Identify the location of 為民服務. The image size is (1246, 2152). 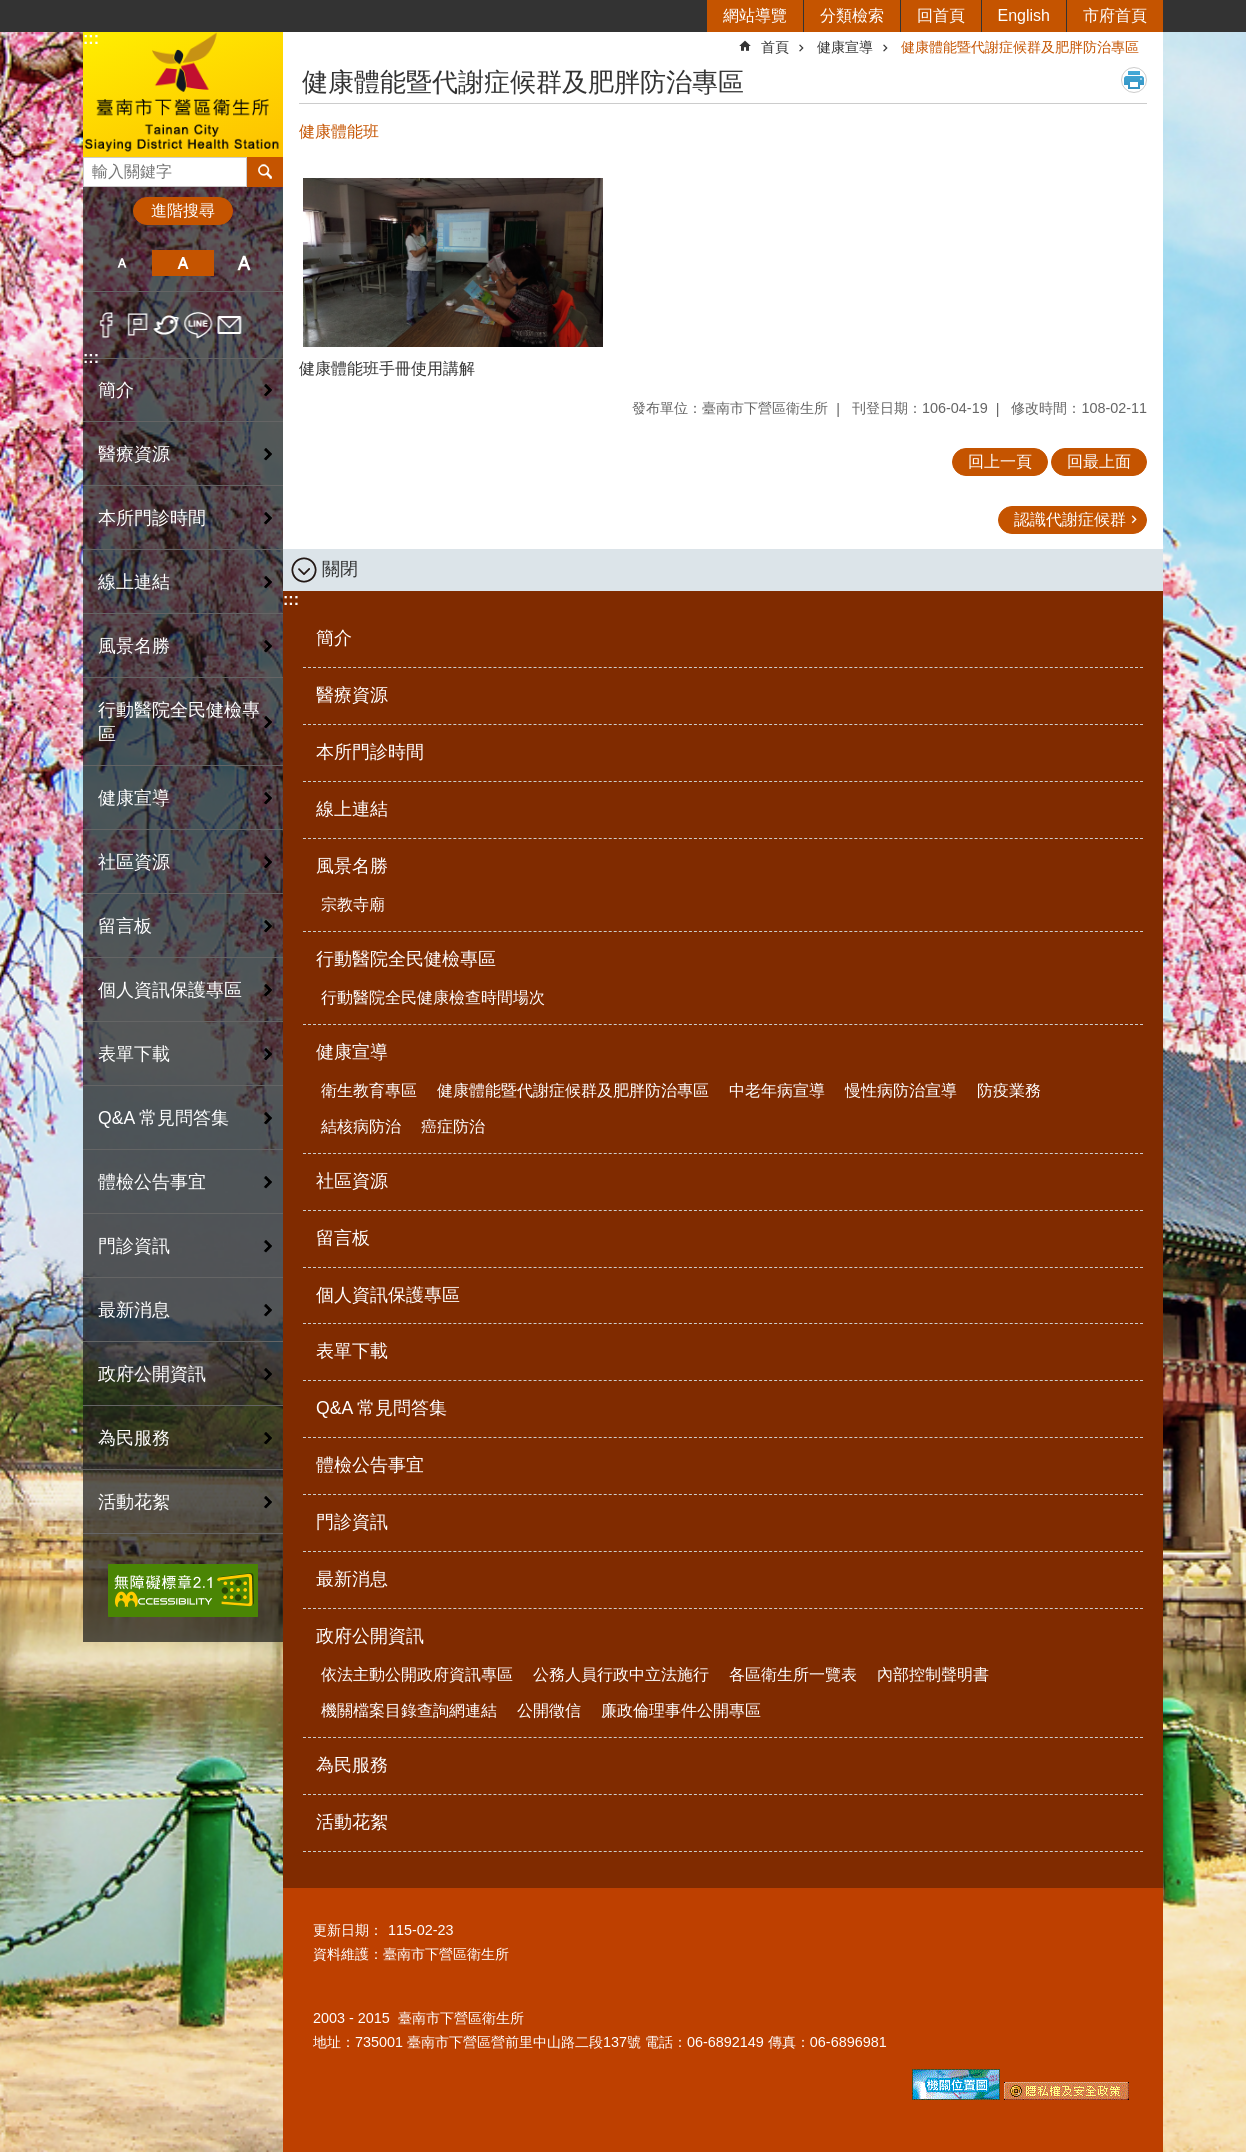
(134, 1438).